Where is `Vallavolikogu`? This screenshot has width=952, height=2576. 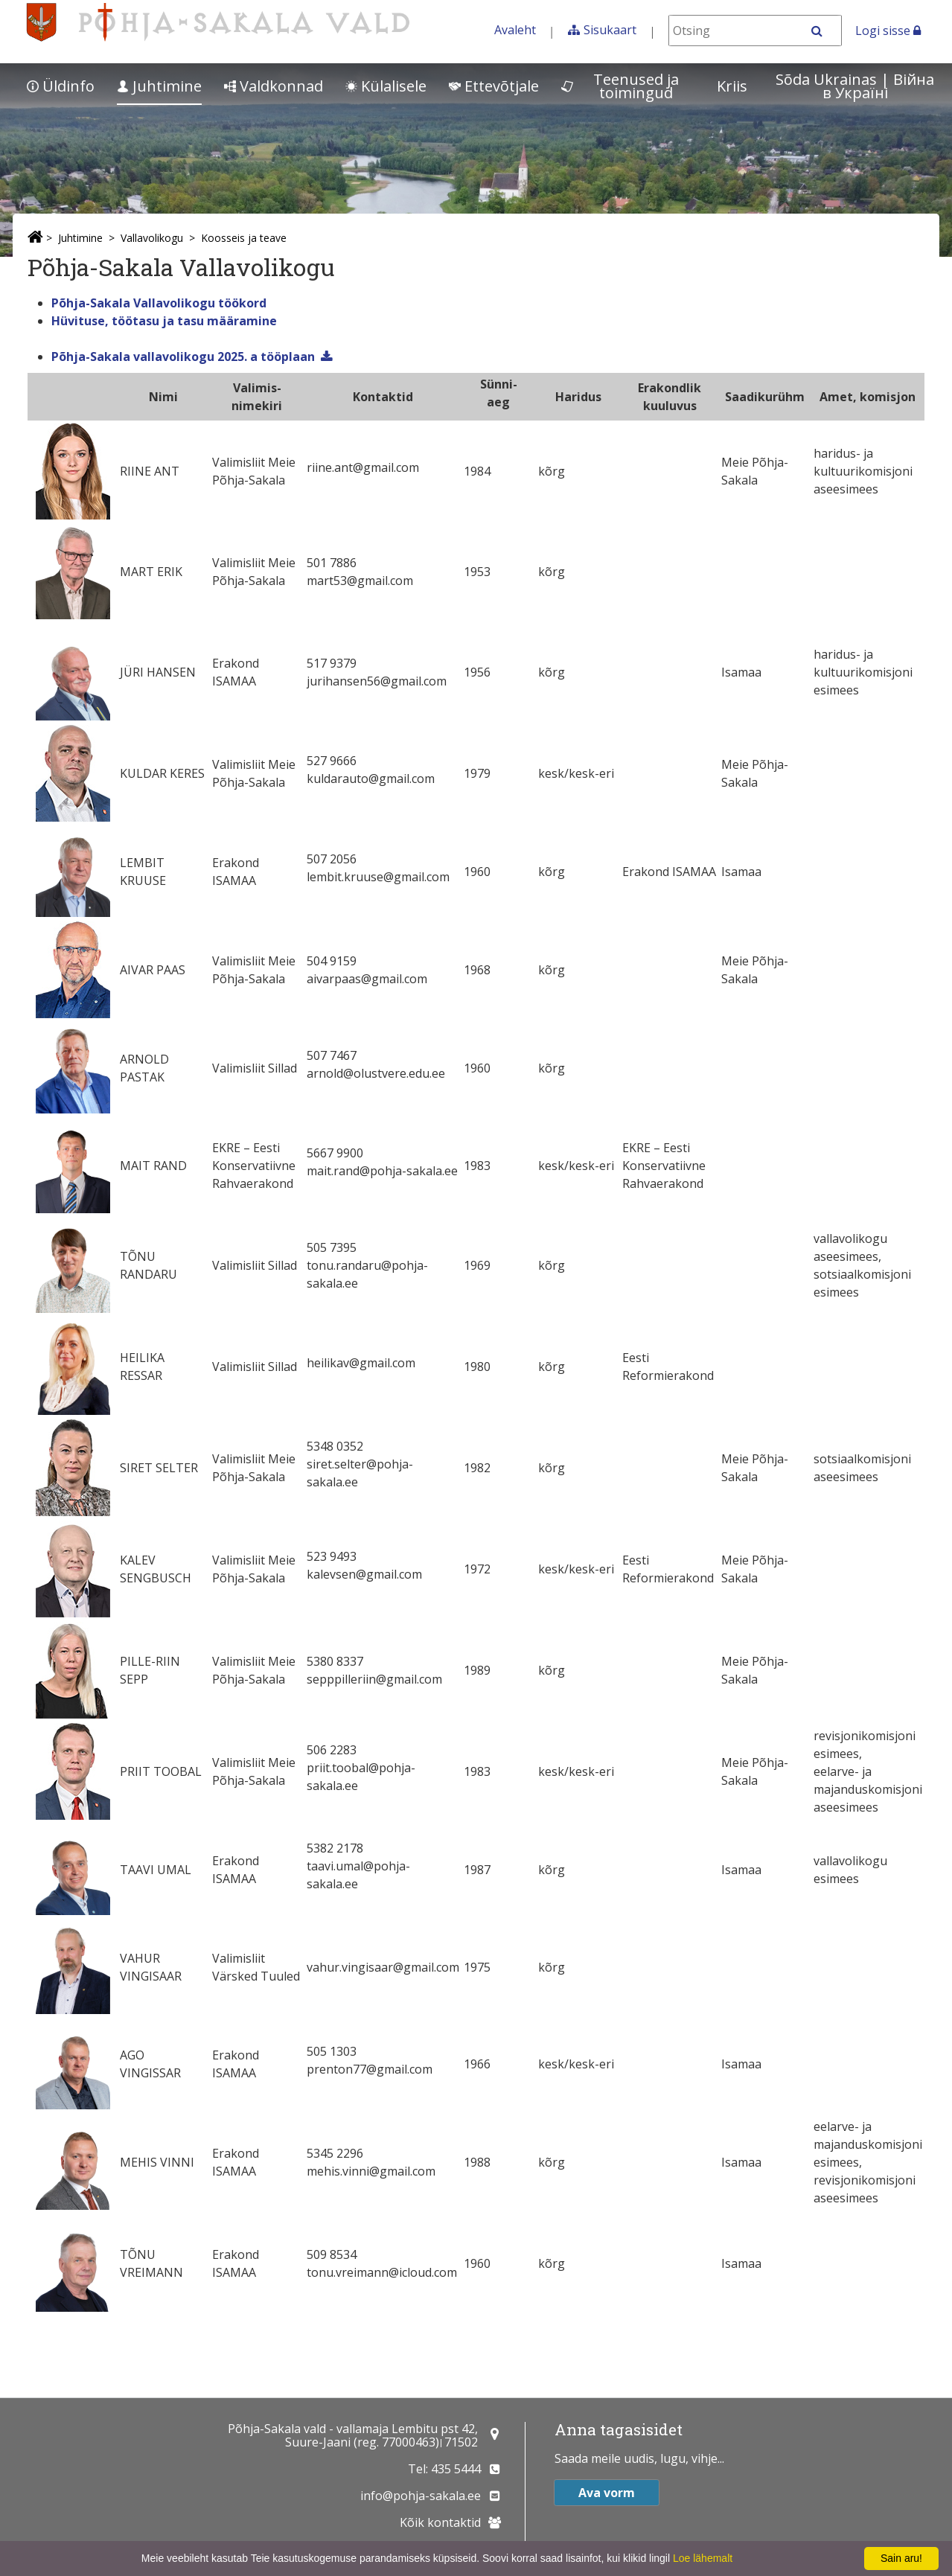
Vallavolikogu is located at coordinates (152, 238).